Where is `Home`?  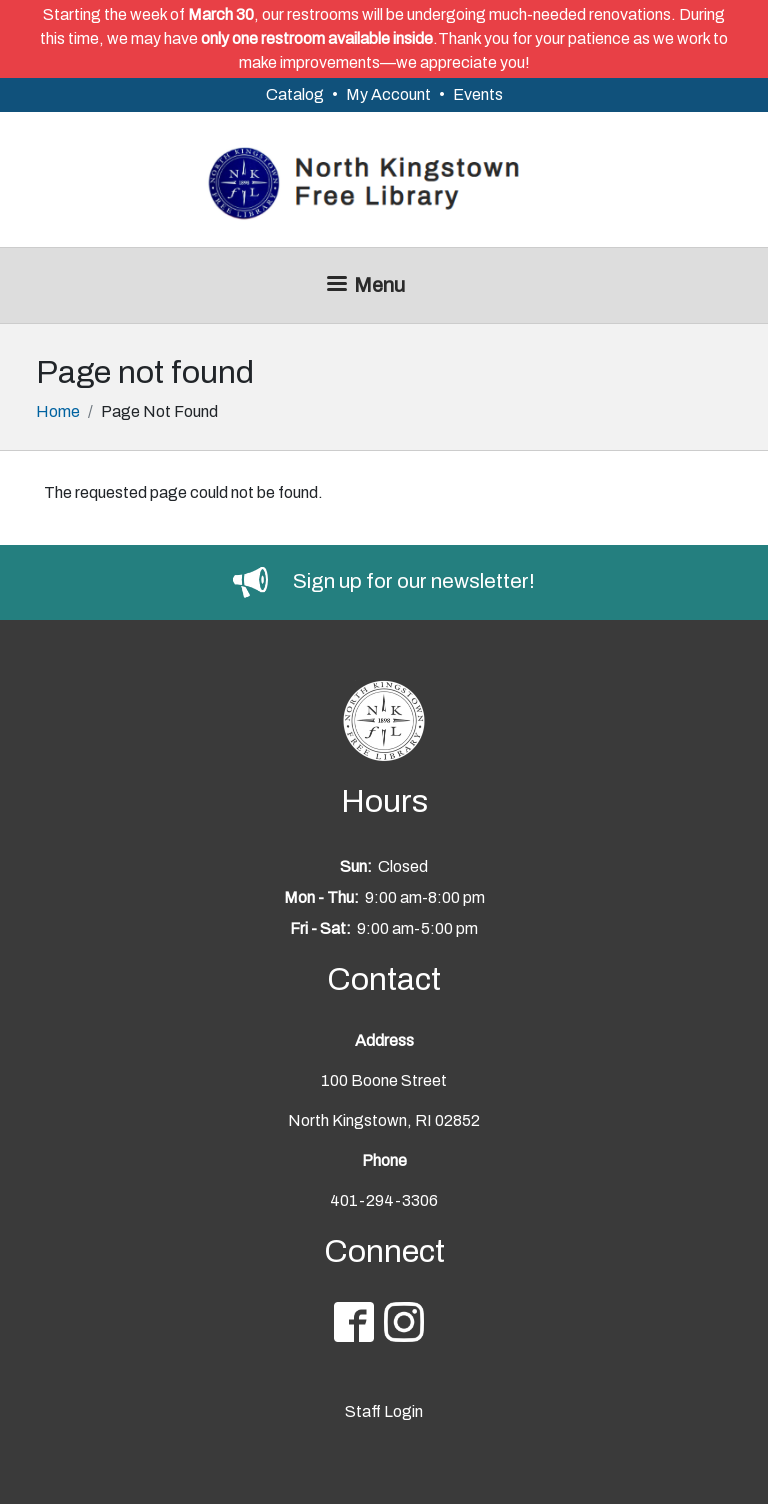
Home is located at coordinates (58, 411).